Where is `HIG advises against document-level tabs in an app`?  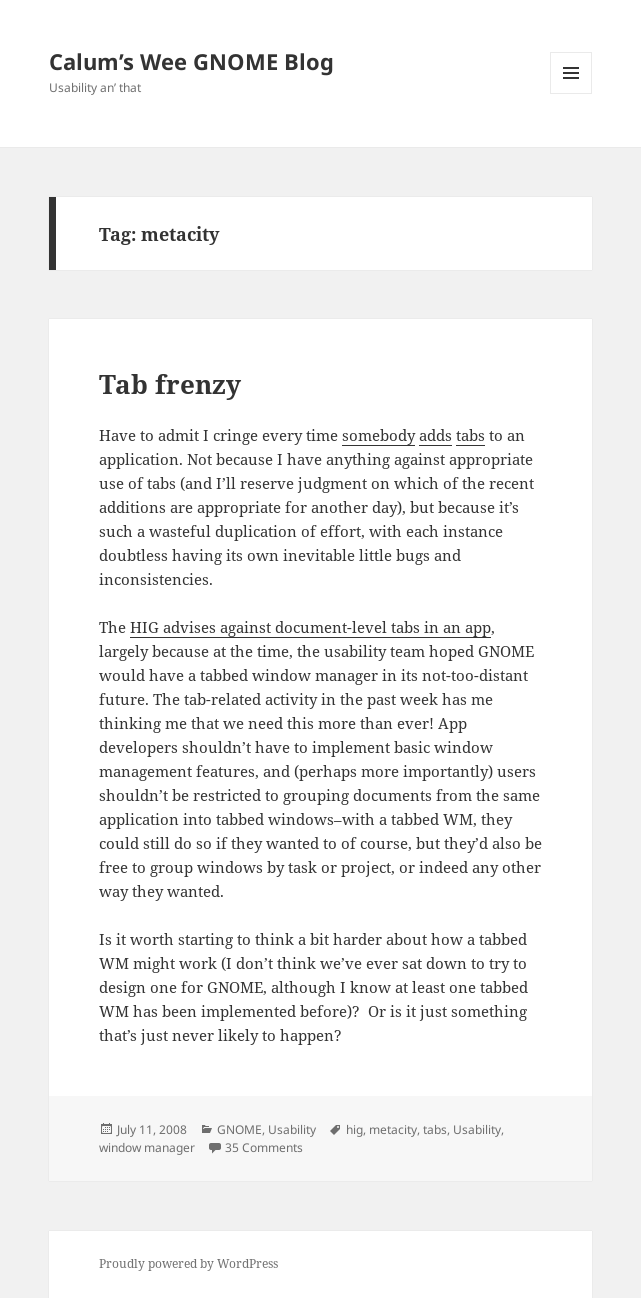
HIG advises against document-level tabs in an app is located at coordinates (310, 627).